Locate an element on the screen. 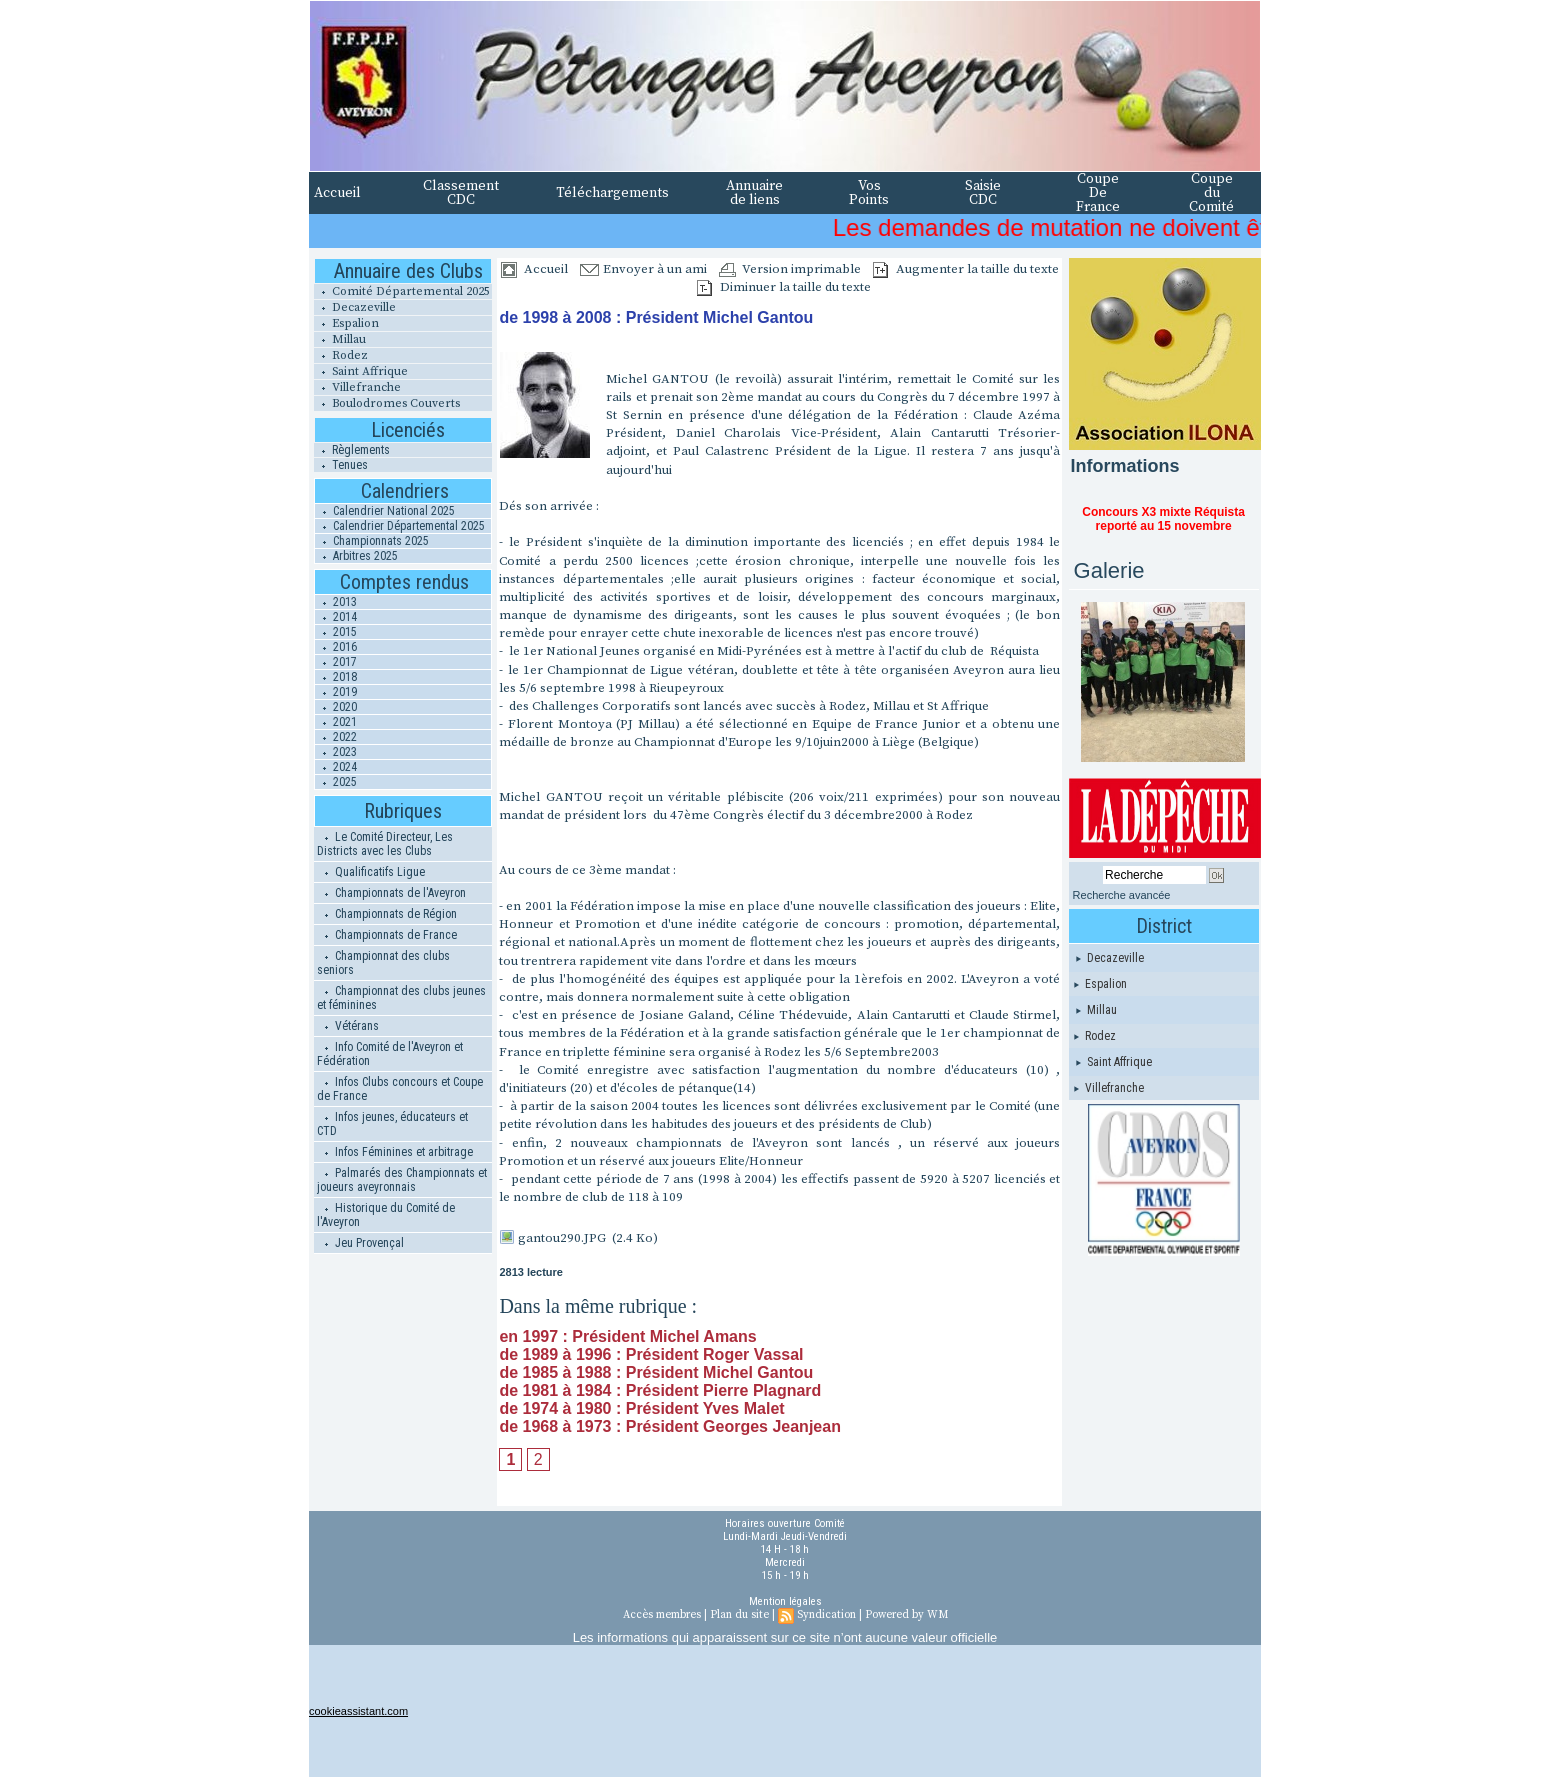 The width and height of the screenshot is (1568, 1777). Version imprimable is located at coordinates (790, 269).